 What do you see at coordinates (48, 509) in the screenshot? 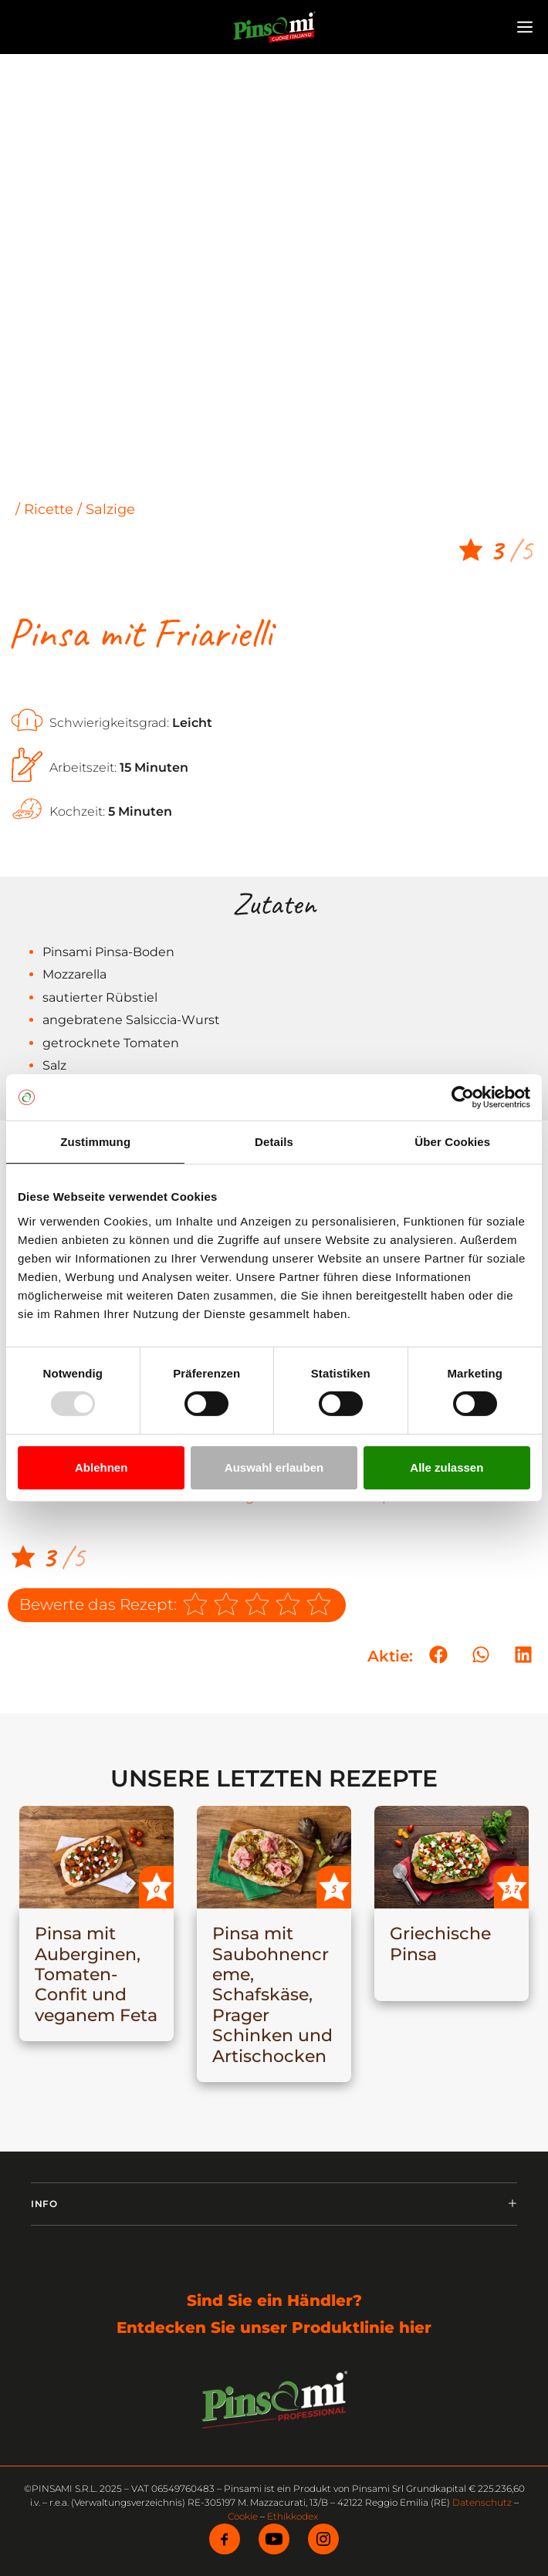
I see `Ricette` at bounding box center [48, 509].